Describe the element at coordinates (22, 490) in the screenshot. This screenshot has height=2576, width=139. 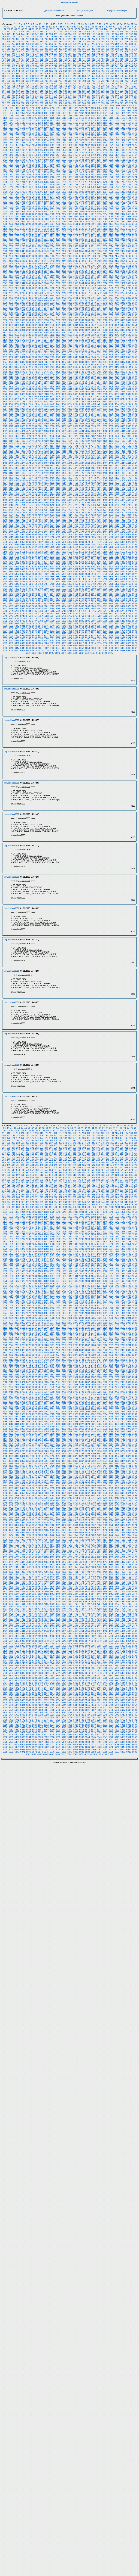
I see `4576` at that location.